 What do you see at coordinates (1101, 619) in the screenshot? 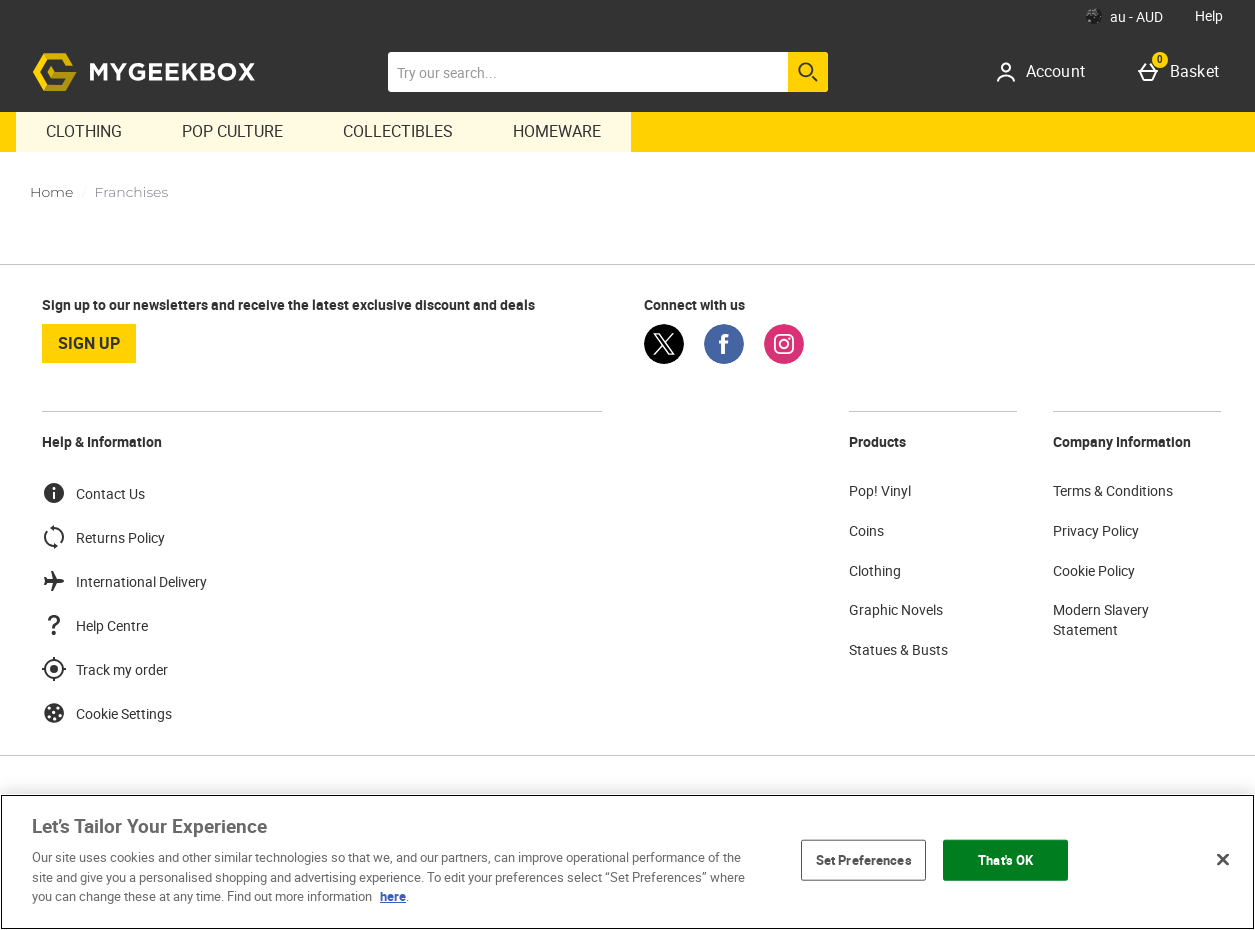
I see `Modern Slavery Statement` at bounding box center [1101, 619].